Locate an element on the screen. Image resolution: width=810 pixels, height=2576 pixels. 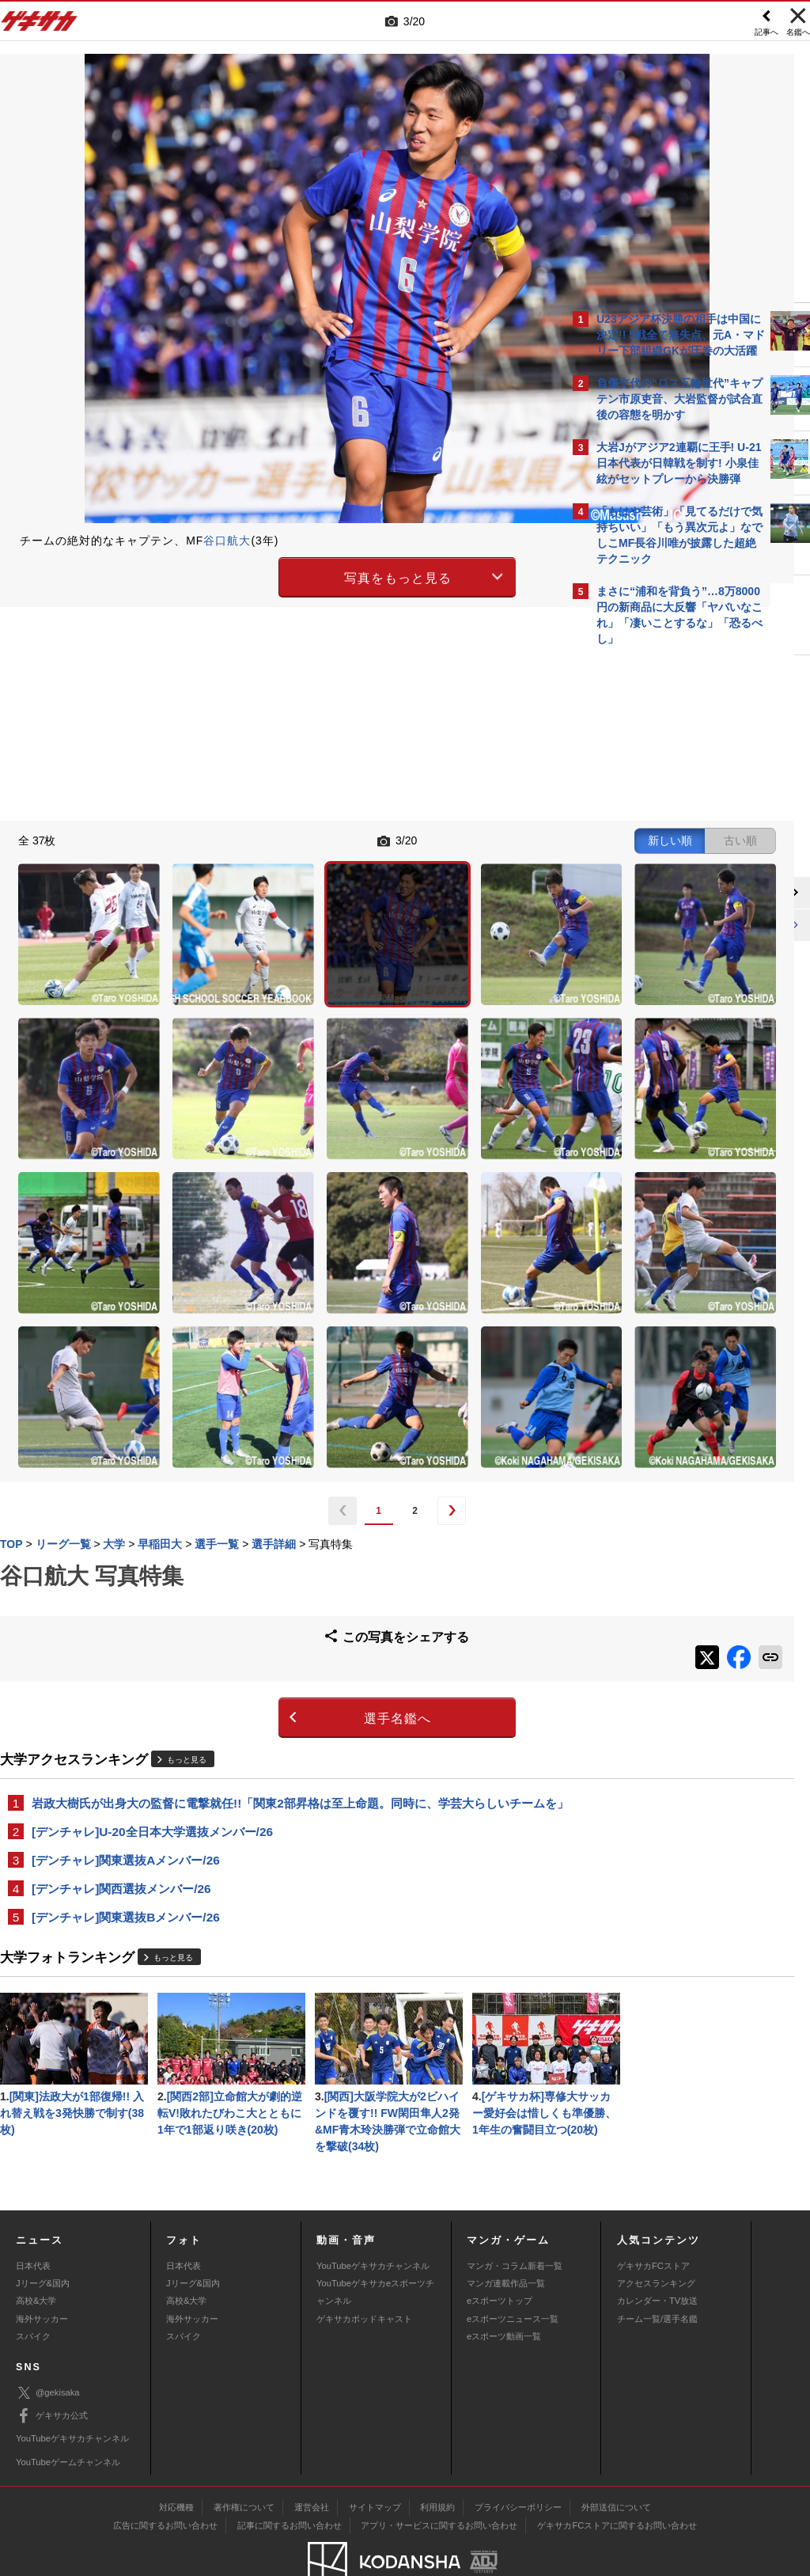
ゲキサカ is located at coordinates (39, 25).